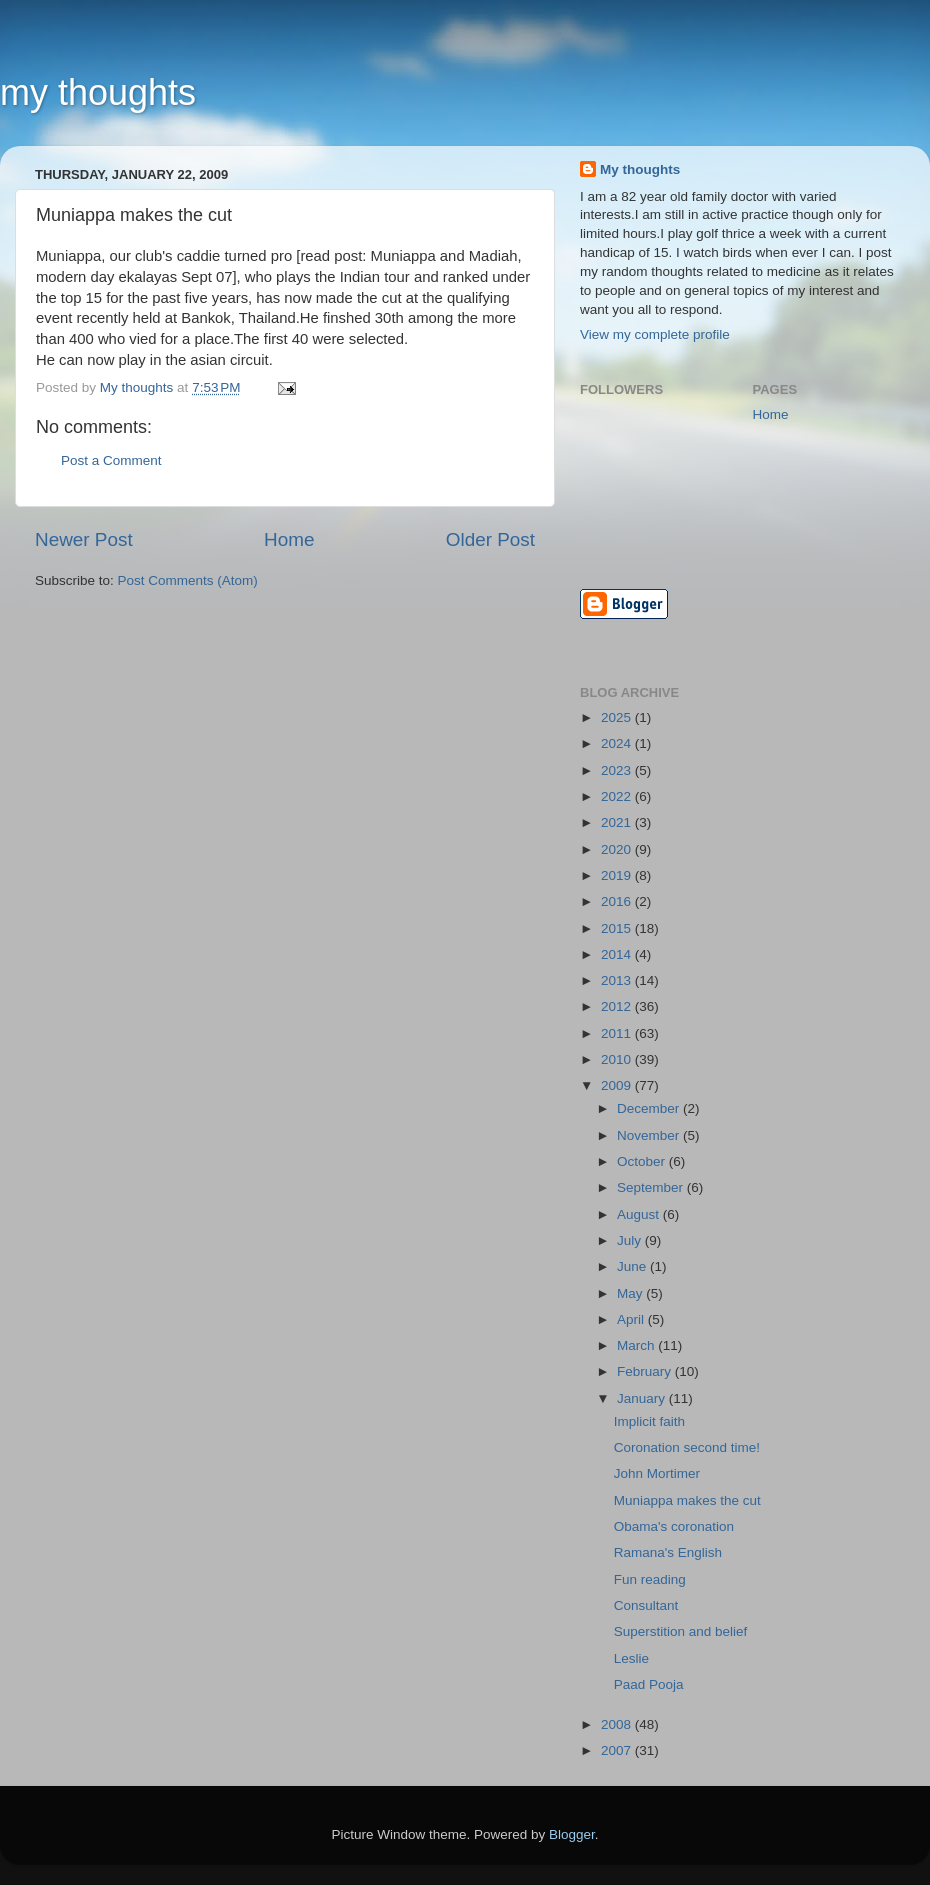  Describe the element at coordinates (618, 1059) in the screenshot. I see `2010` at that location.